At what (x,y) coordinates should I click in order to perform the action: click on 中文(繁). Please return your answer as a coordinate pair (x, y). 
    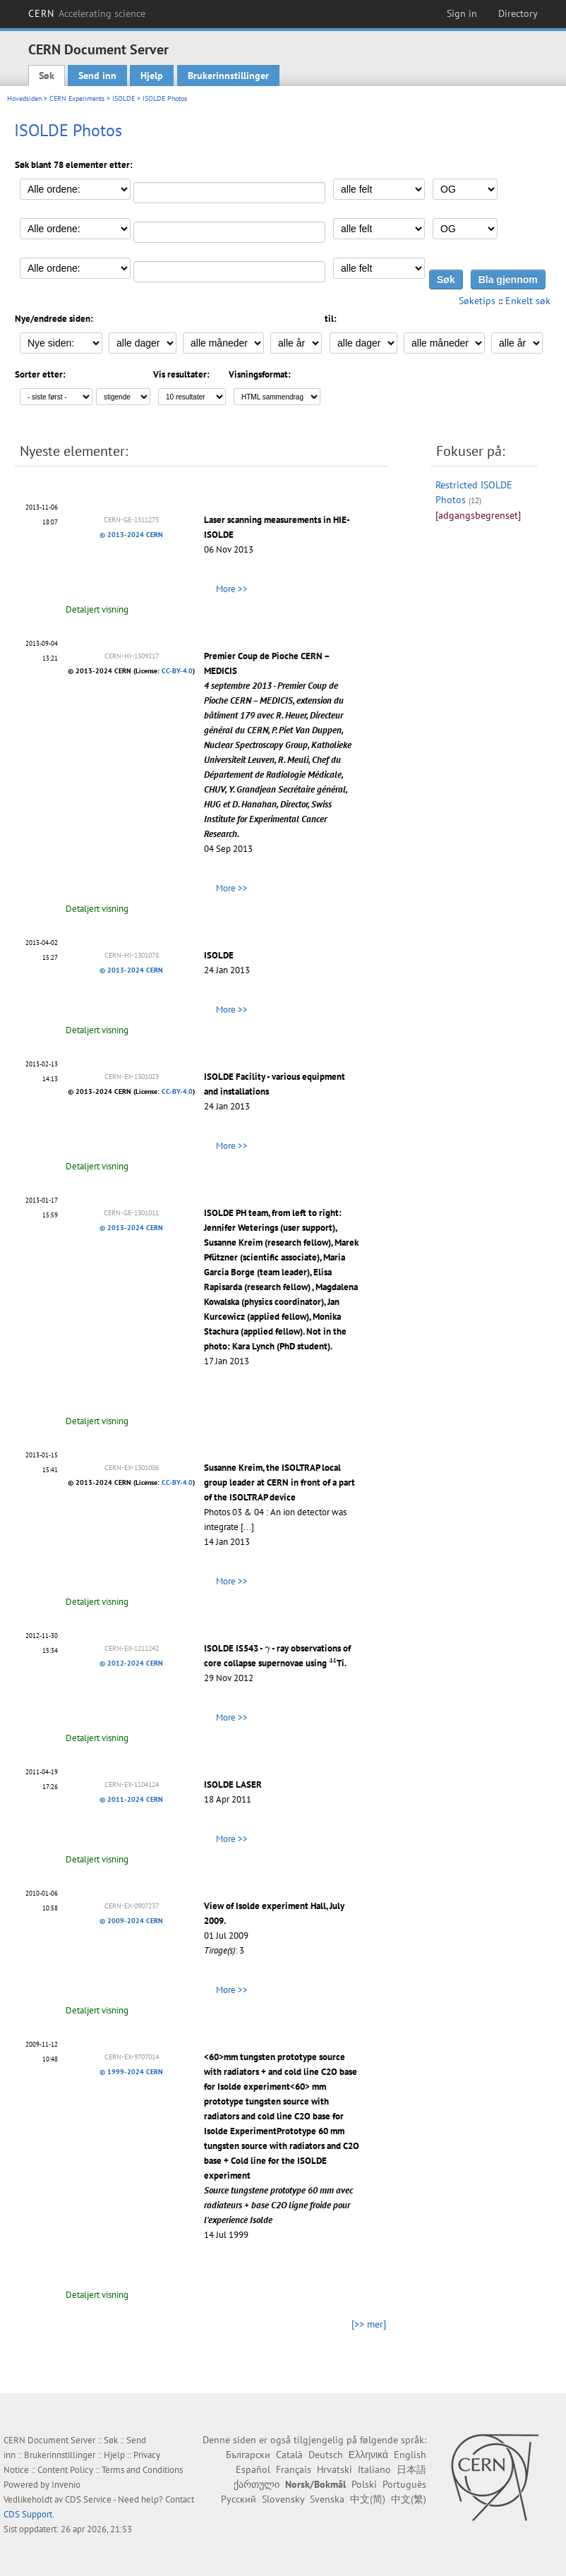
    Looking at the image, I should click on (408, 2499).